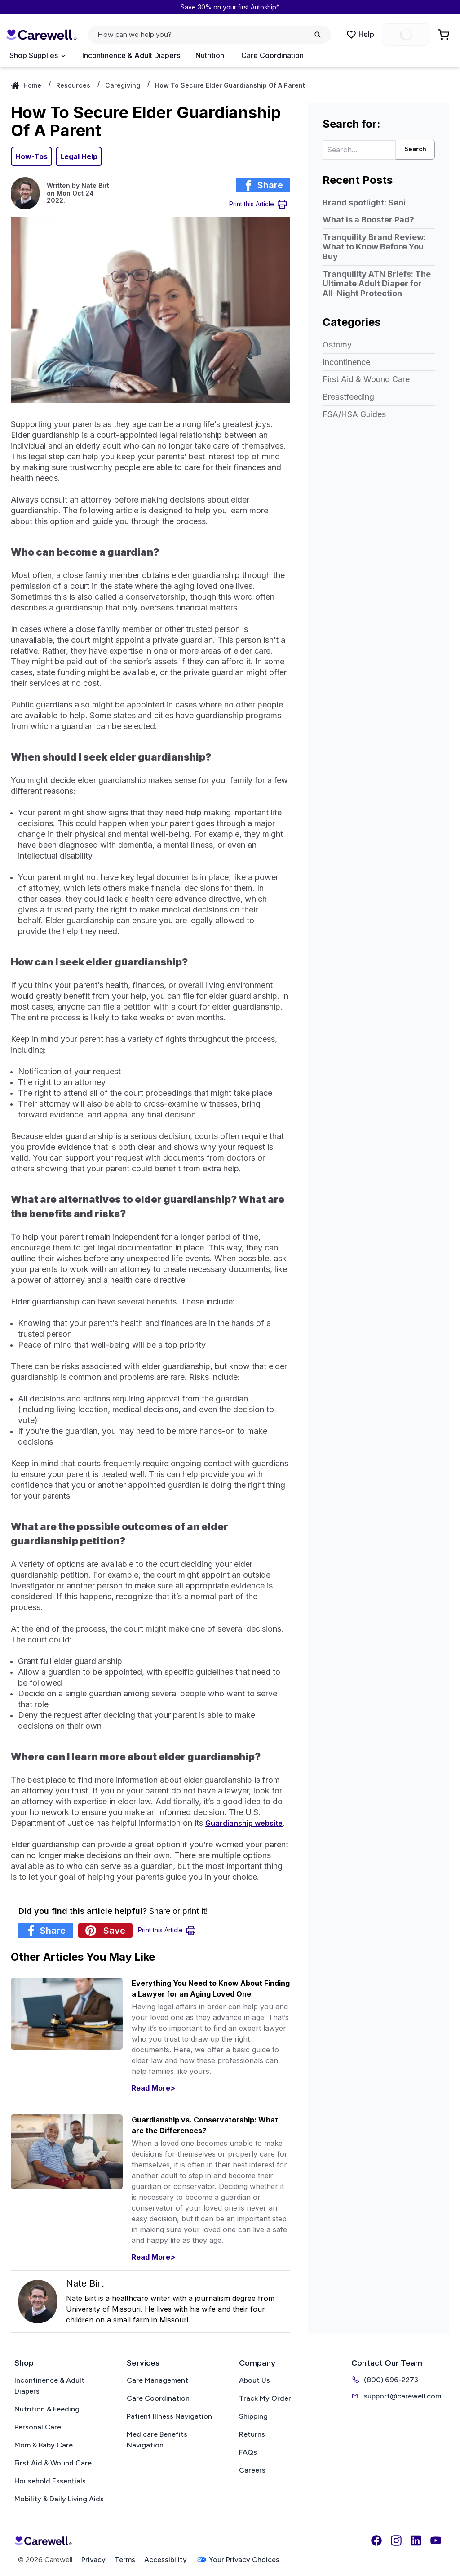 The width and height of the screenshot is (460, 2576). What do you see at coordinates (366, 379) in the screenshot?
I see `First Aid & Wound Care` at bounding box center [366, 379].